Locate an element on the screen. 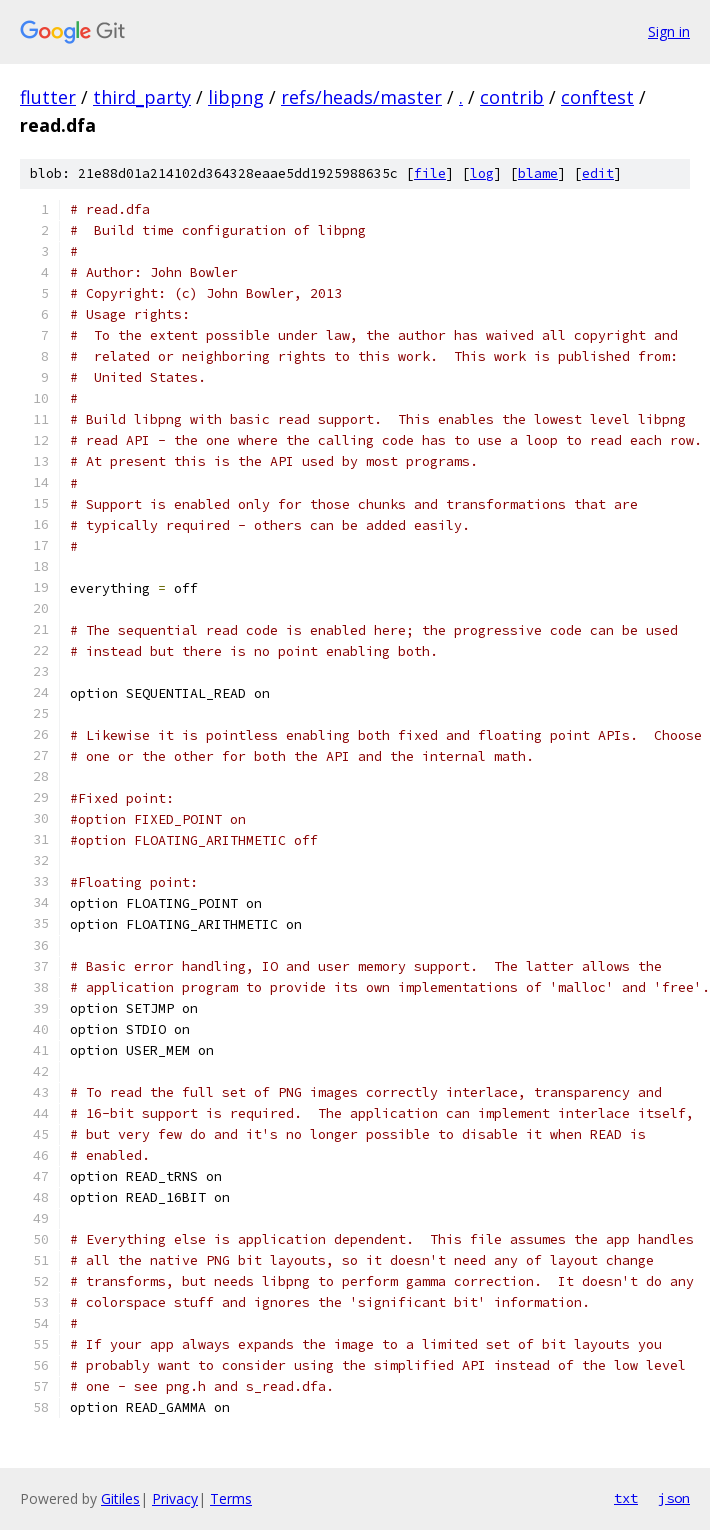 The width and height of the screenshot is (710, 1530). txt is located at coordinates (626, 1498).